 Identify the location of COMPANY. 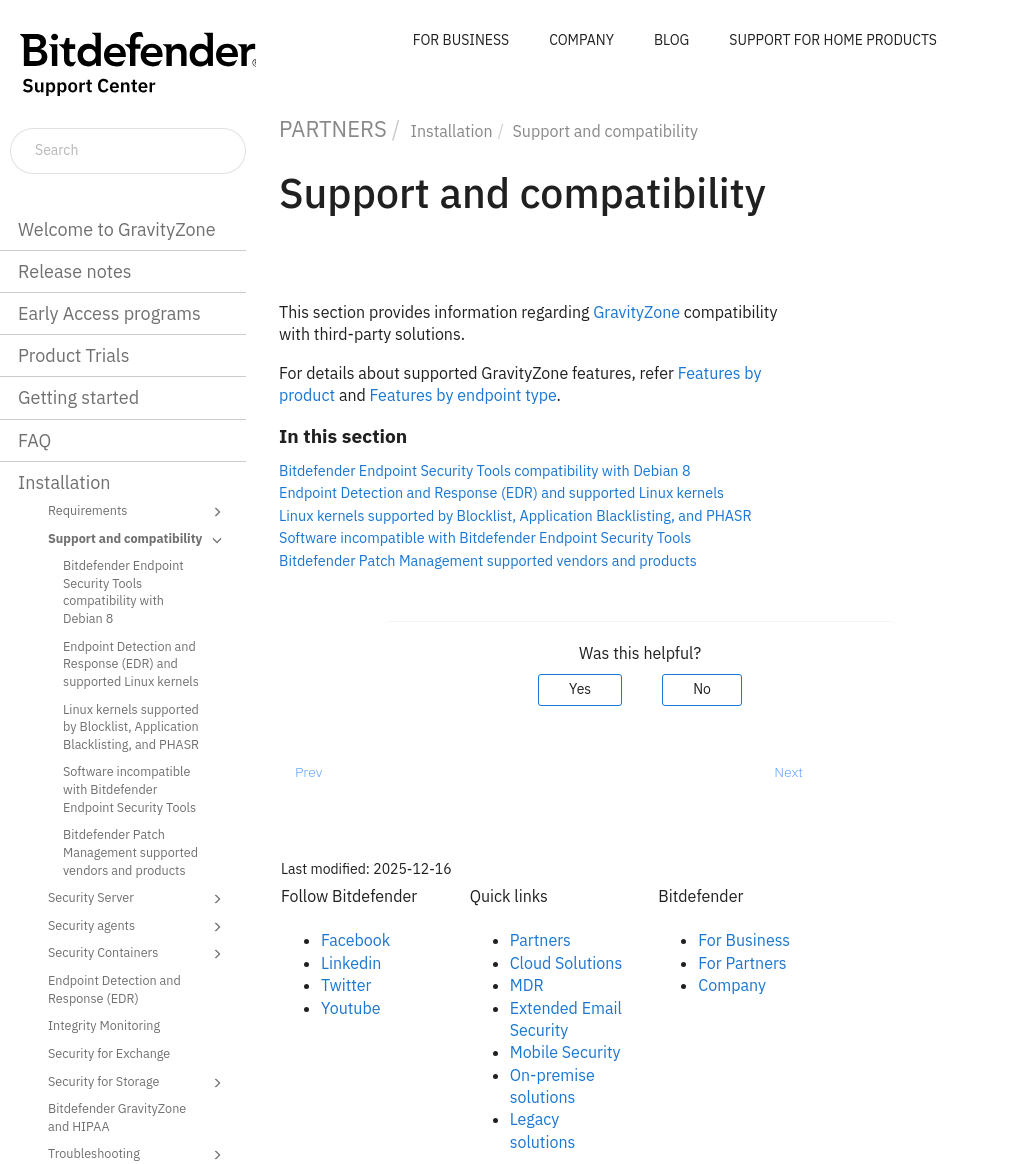
(581, 40).